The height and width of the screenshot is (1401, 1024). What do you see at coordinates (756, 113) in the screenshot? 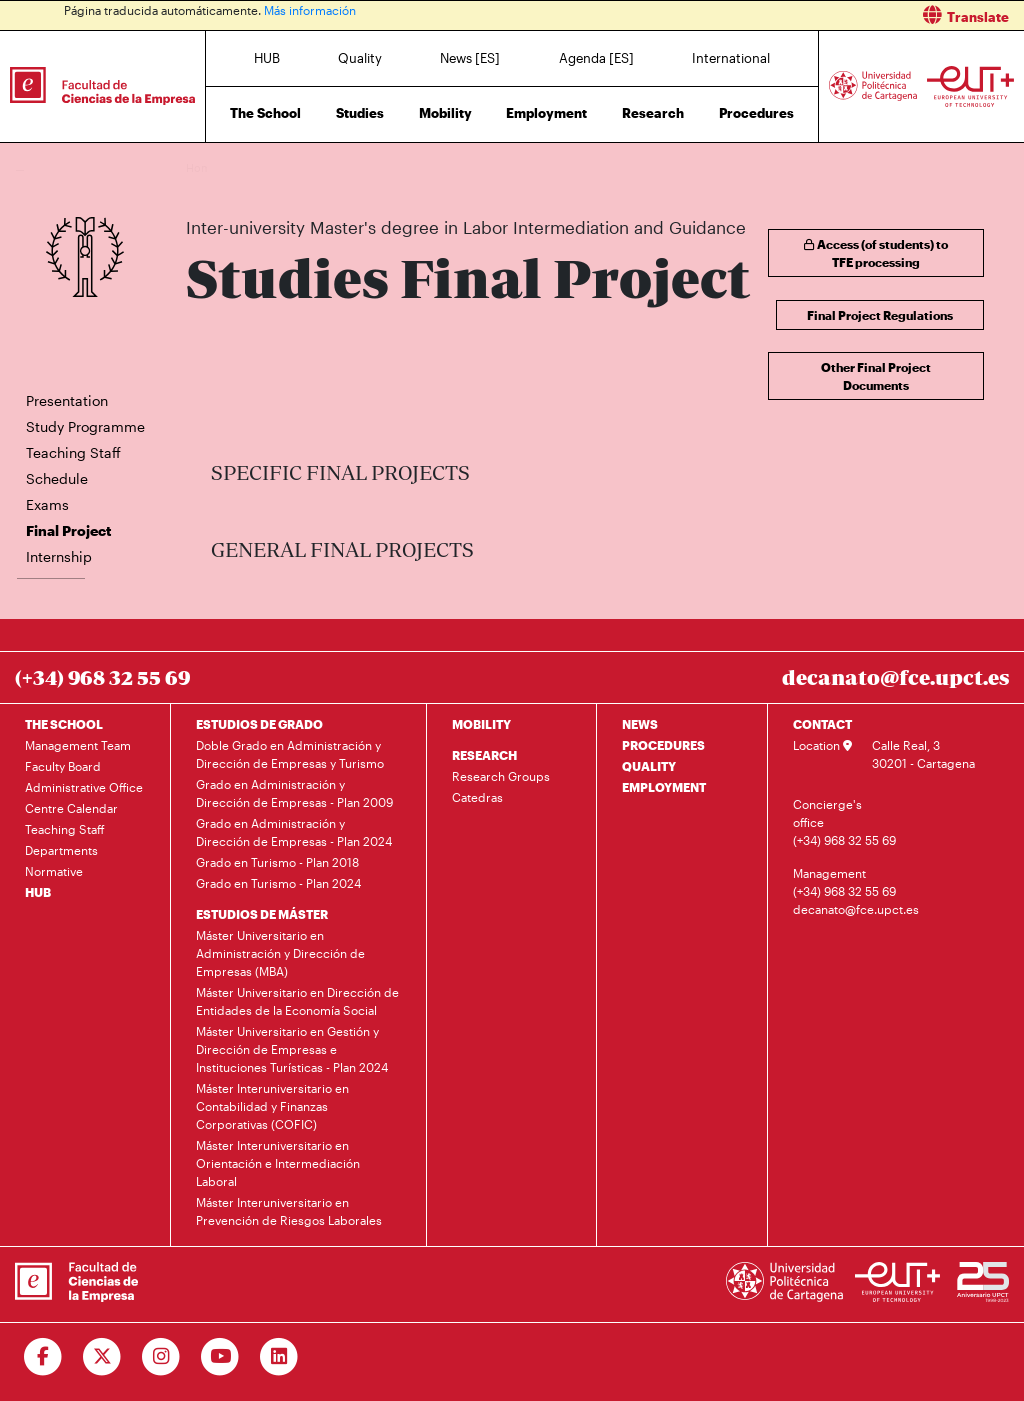
I see `Procedures` at bounding box center [756, 113].